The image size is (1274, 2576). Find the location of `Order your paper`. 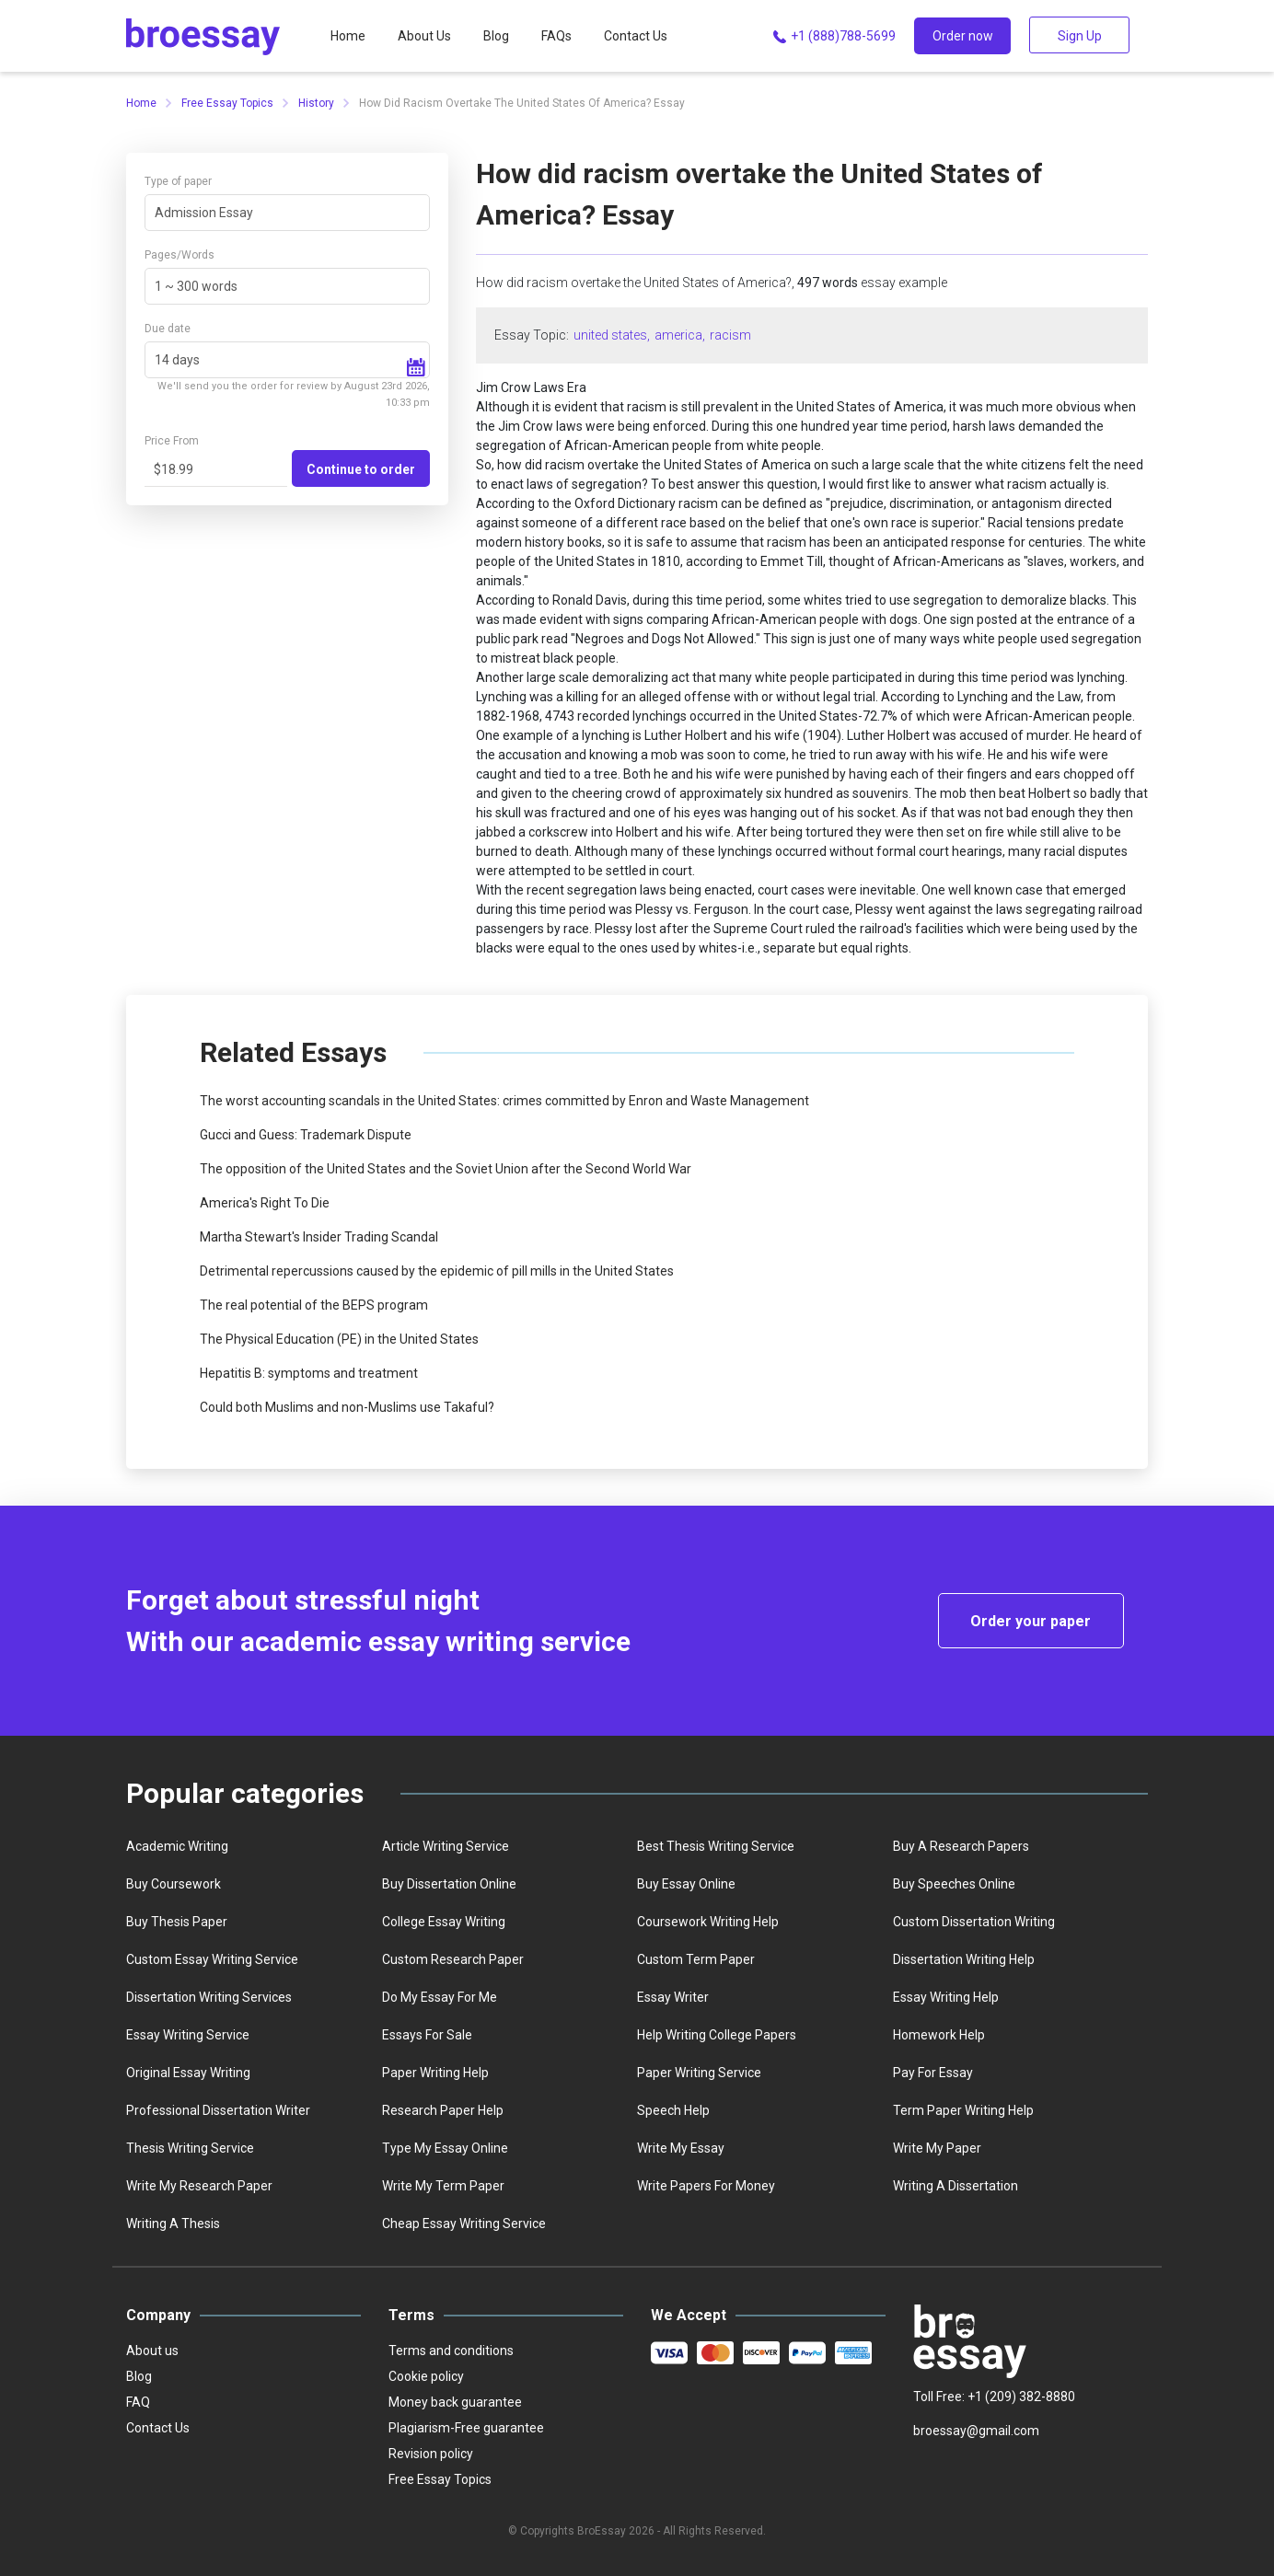

Order your paper is located at coordinates (1030, 1621).